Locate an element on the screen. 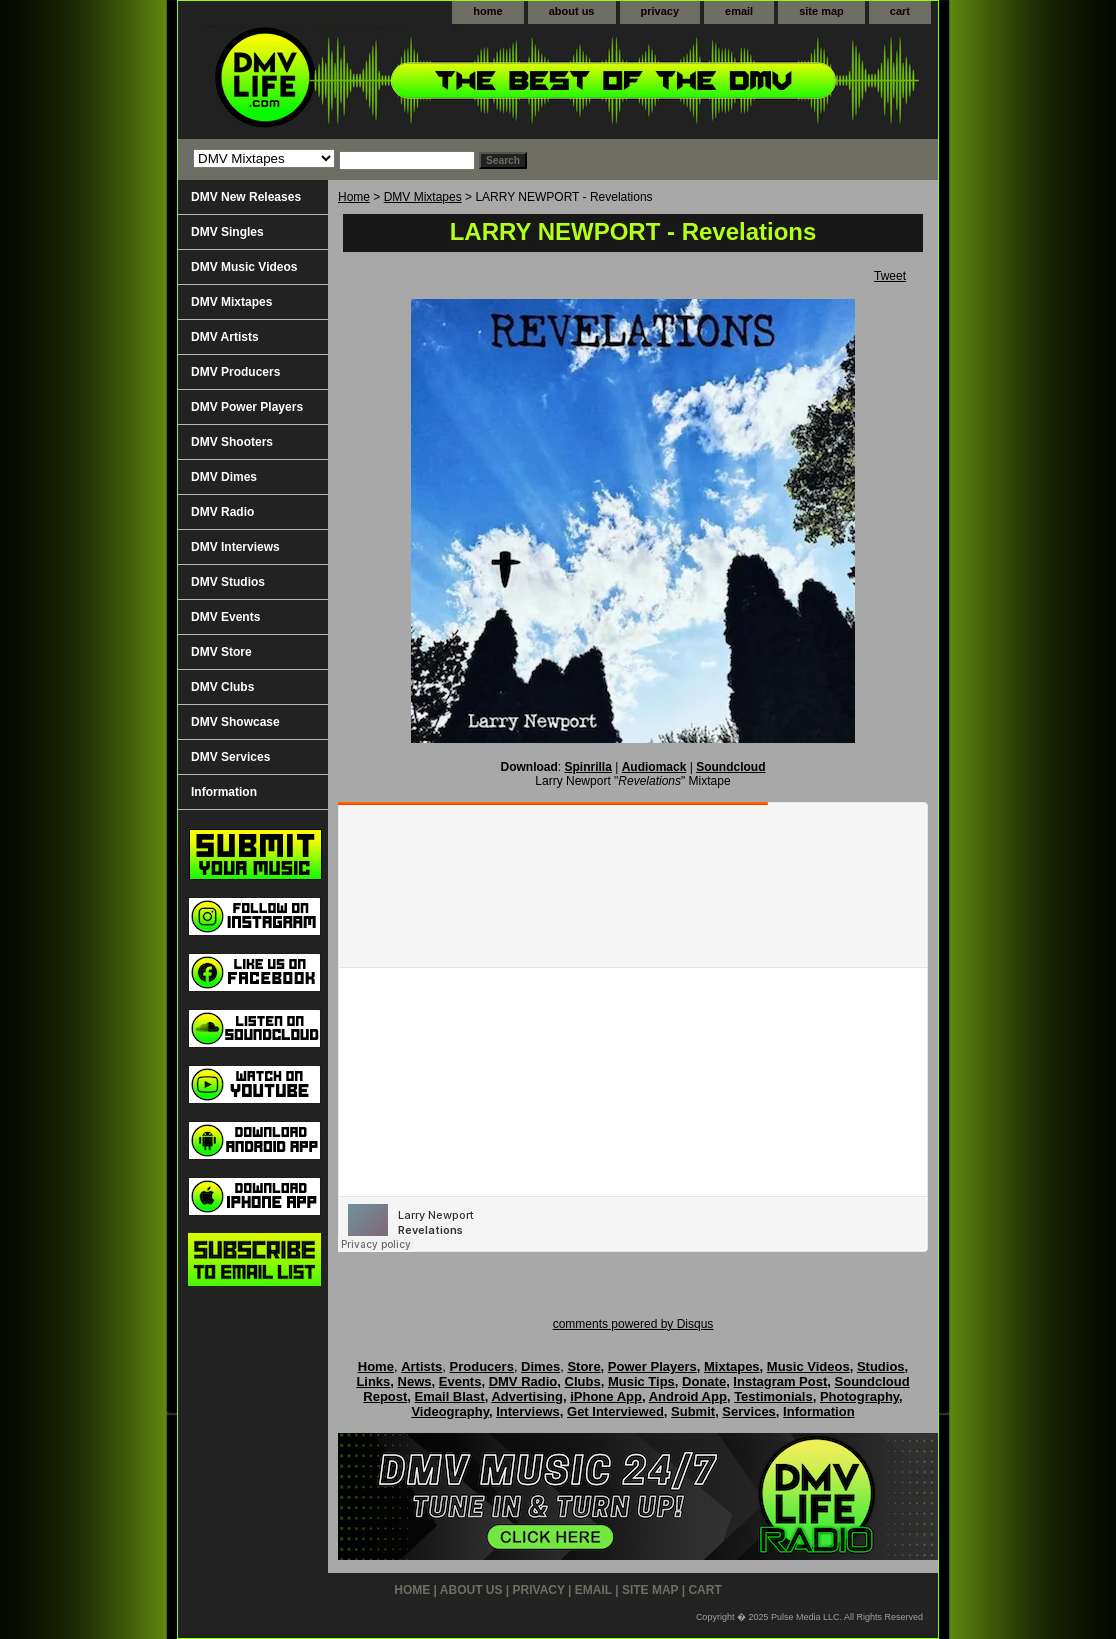 The image size is (1116, 1639). DMV Dimes is located at coordinates (224, 477).